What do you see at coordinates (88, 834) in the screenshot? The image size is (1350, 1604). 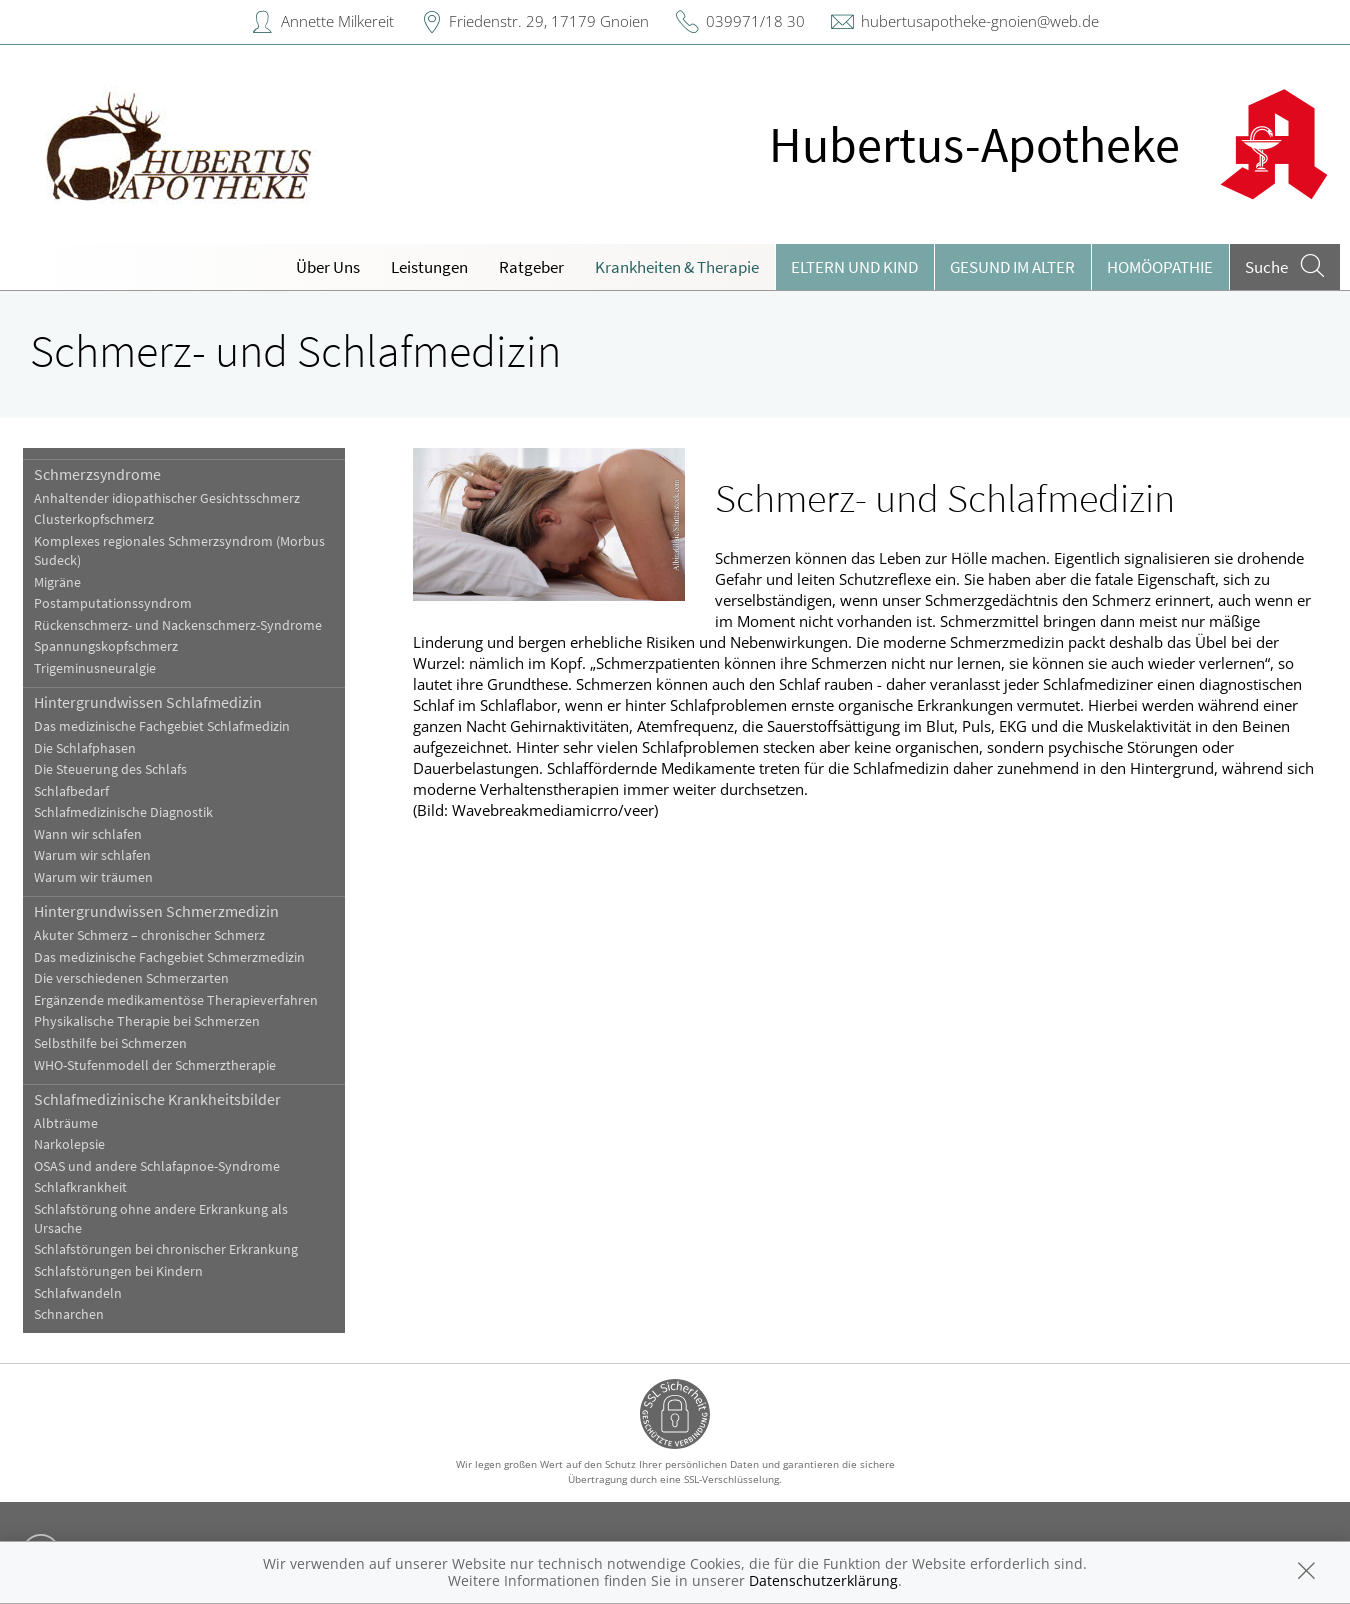 I see `Wann wir schlafen` at bounding box center [88, 834].